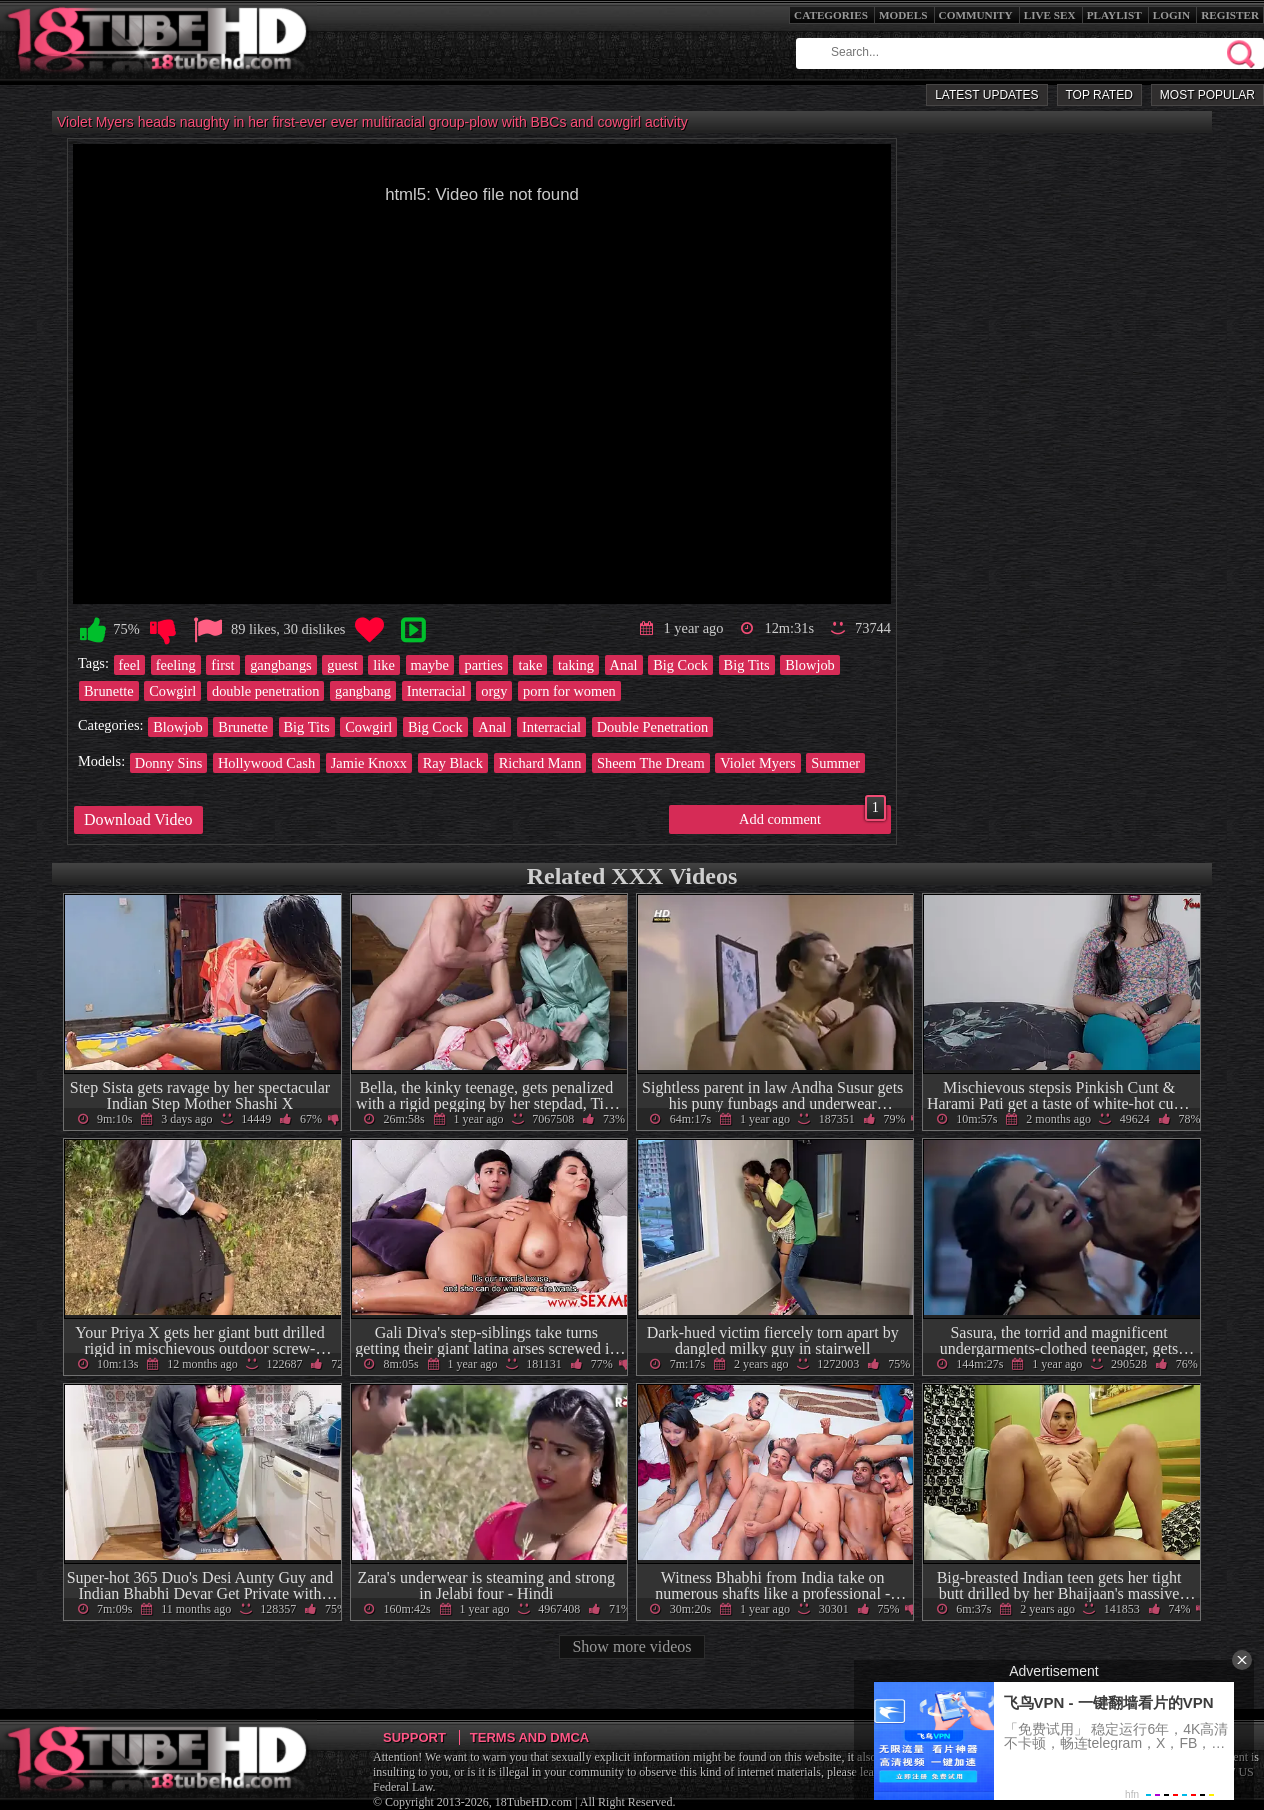 Image resolution: width=1264 pixels, height=1810 pixels. What do you see at coordinates (624, 665) in the screenshot?
I see `Anal` at bounding box center [624, 665].